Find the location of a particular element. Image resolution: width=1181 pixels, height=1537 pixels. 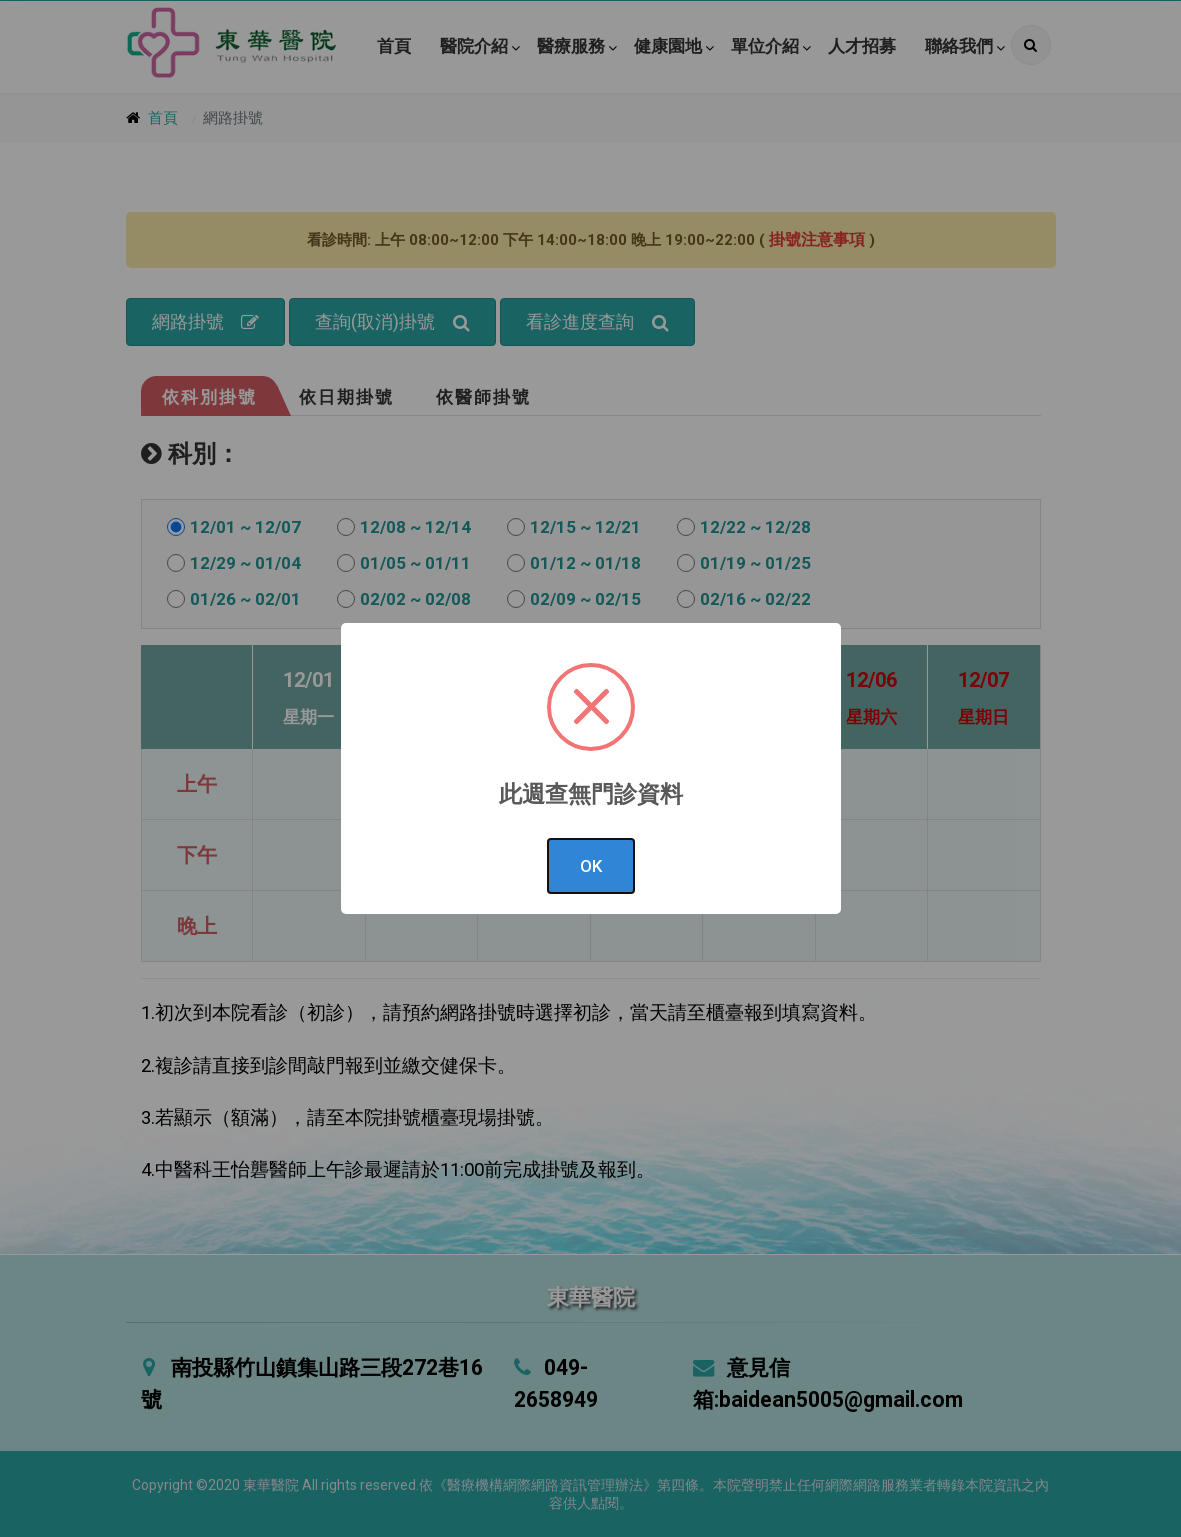

OK is located at coordinates (591, 866).